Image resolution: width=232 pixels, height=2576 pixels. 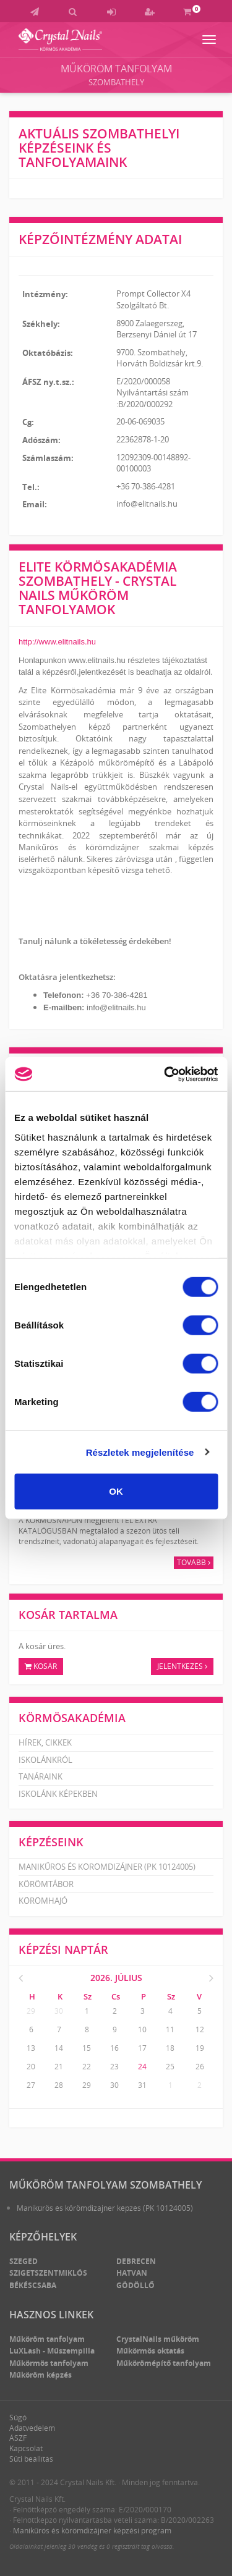 I want to click on [Cookiebot által Usercentrics - új ablakban nyílik meg], so click(x=165, y=1074).